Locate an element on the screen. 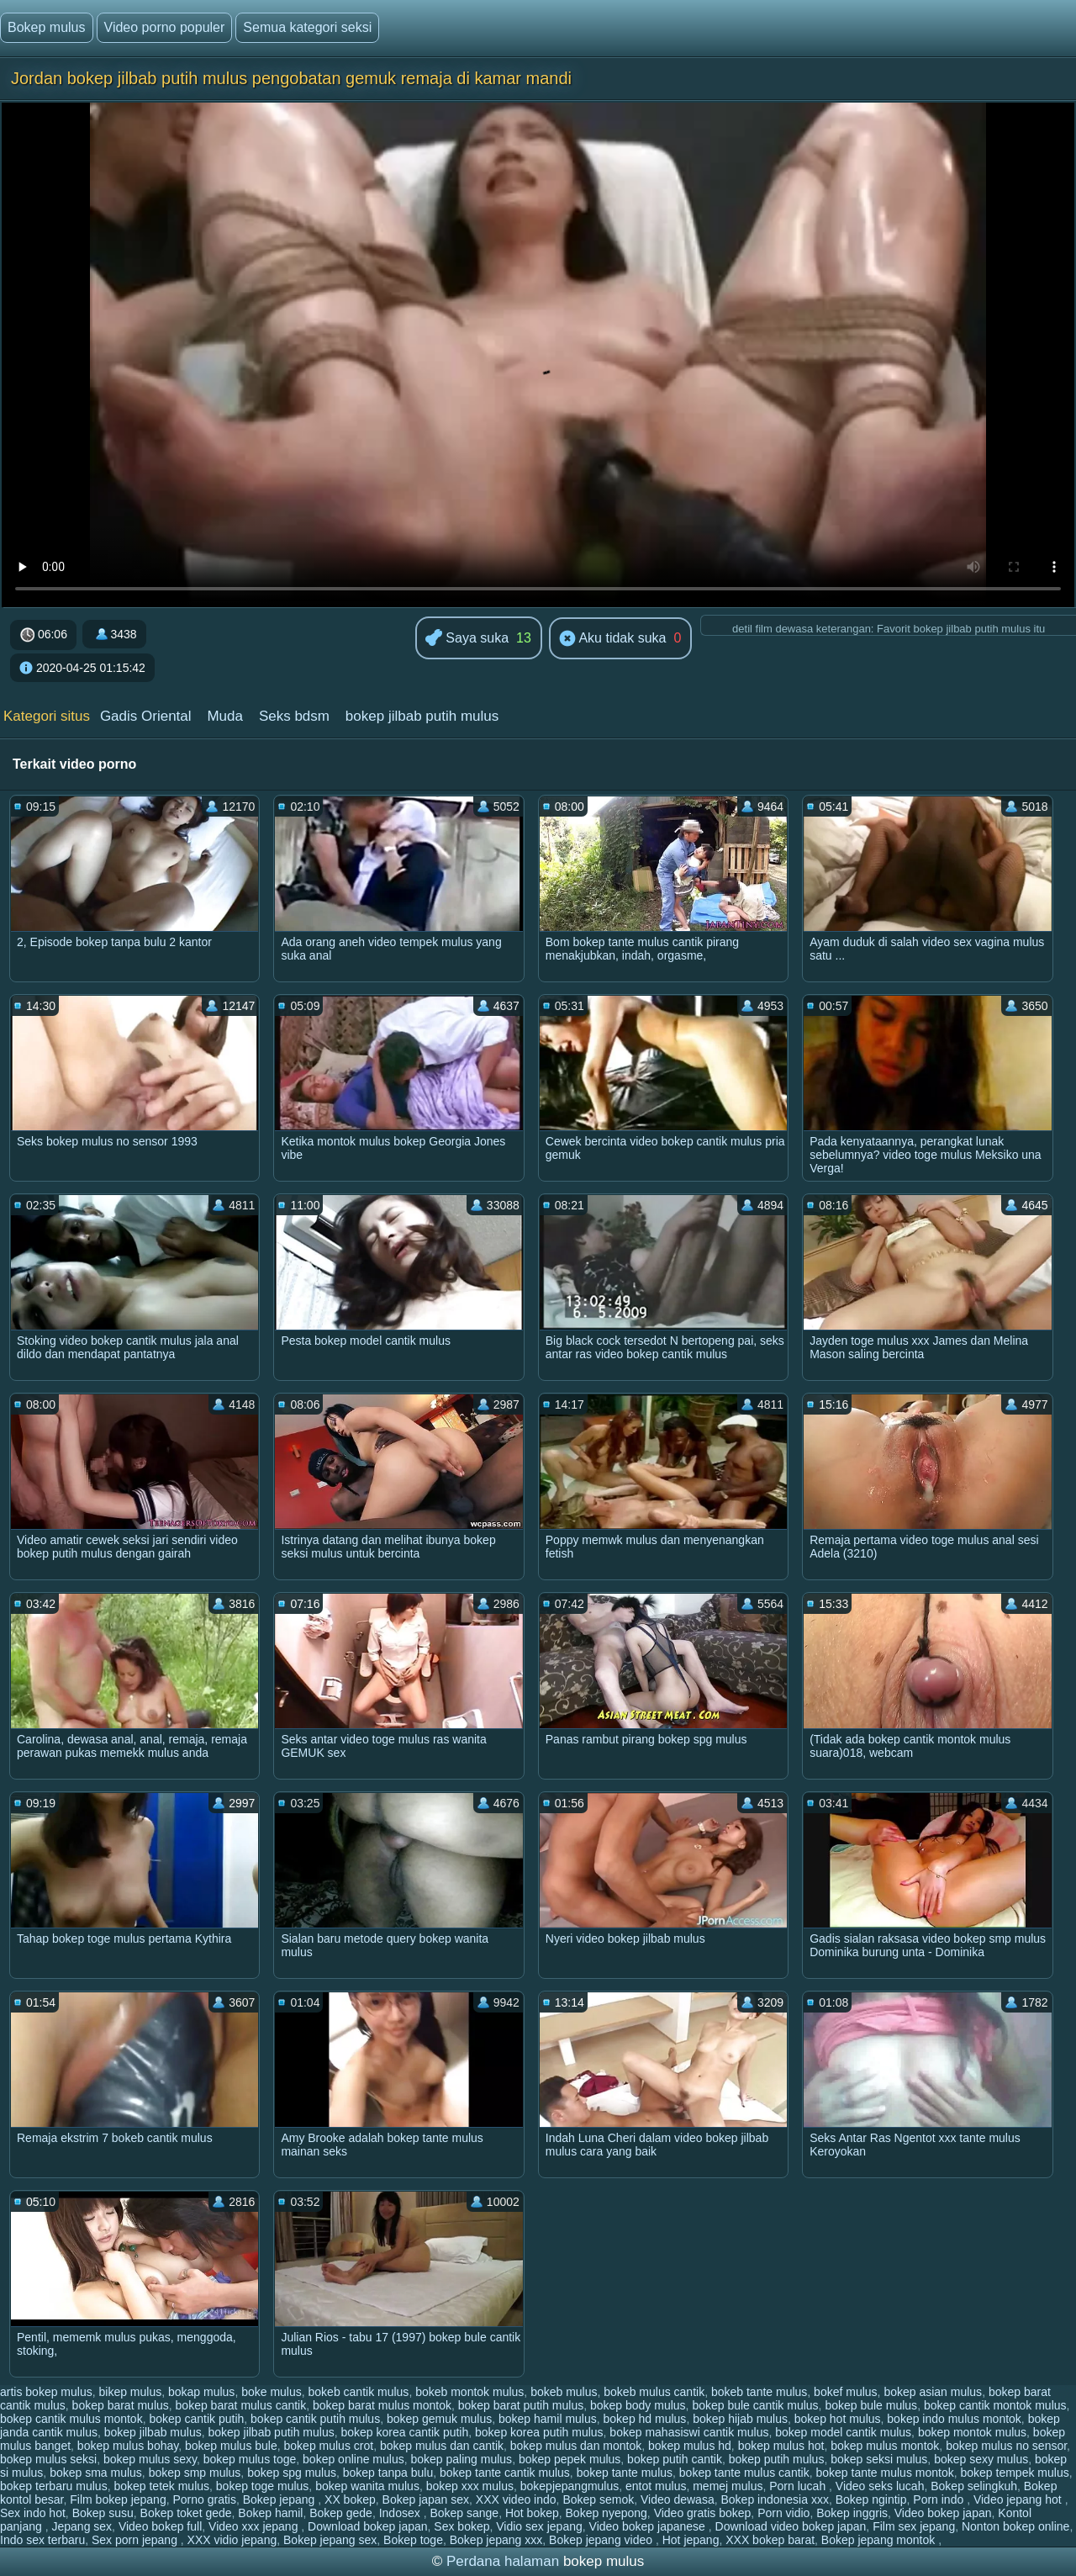 Image resolution: width=1076 pixels, height=2576 pixels. bokep terbaru mulus is located at coordinates (54, 2486).